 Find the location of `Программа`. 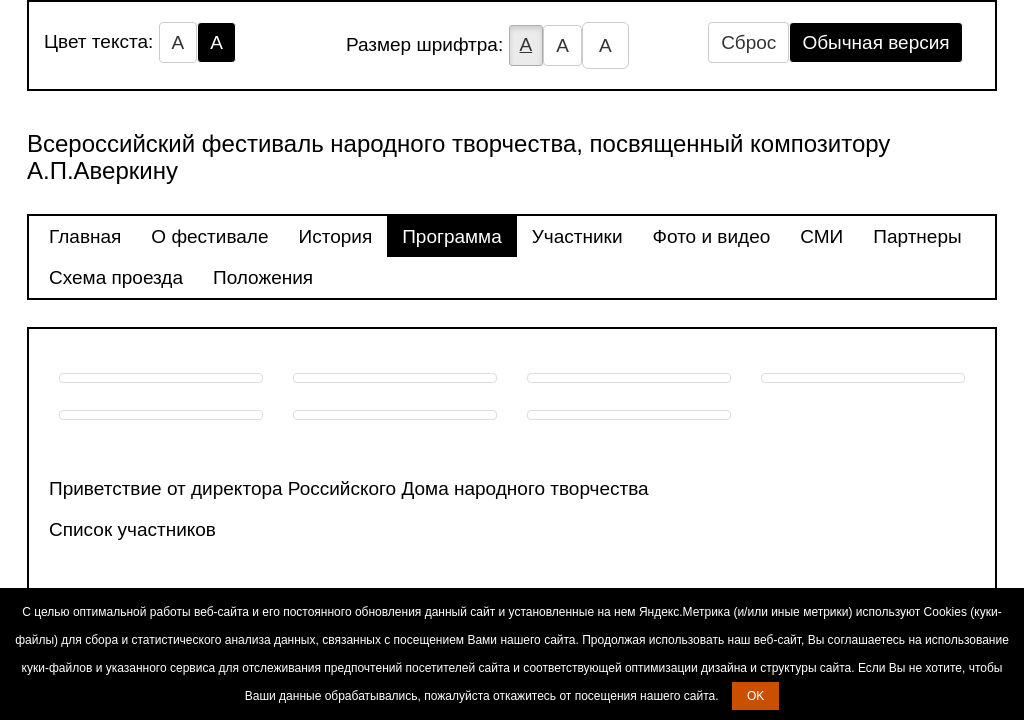

Программа is located at coordinates (452, 236).